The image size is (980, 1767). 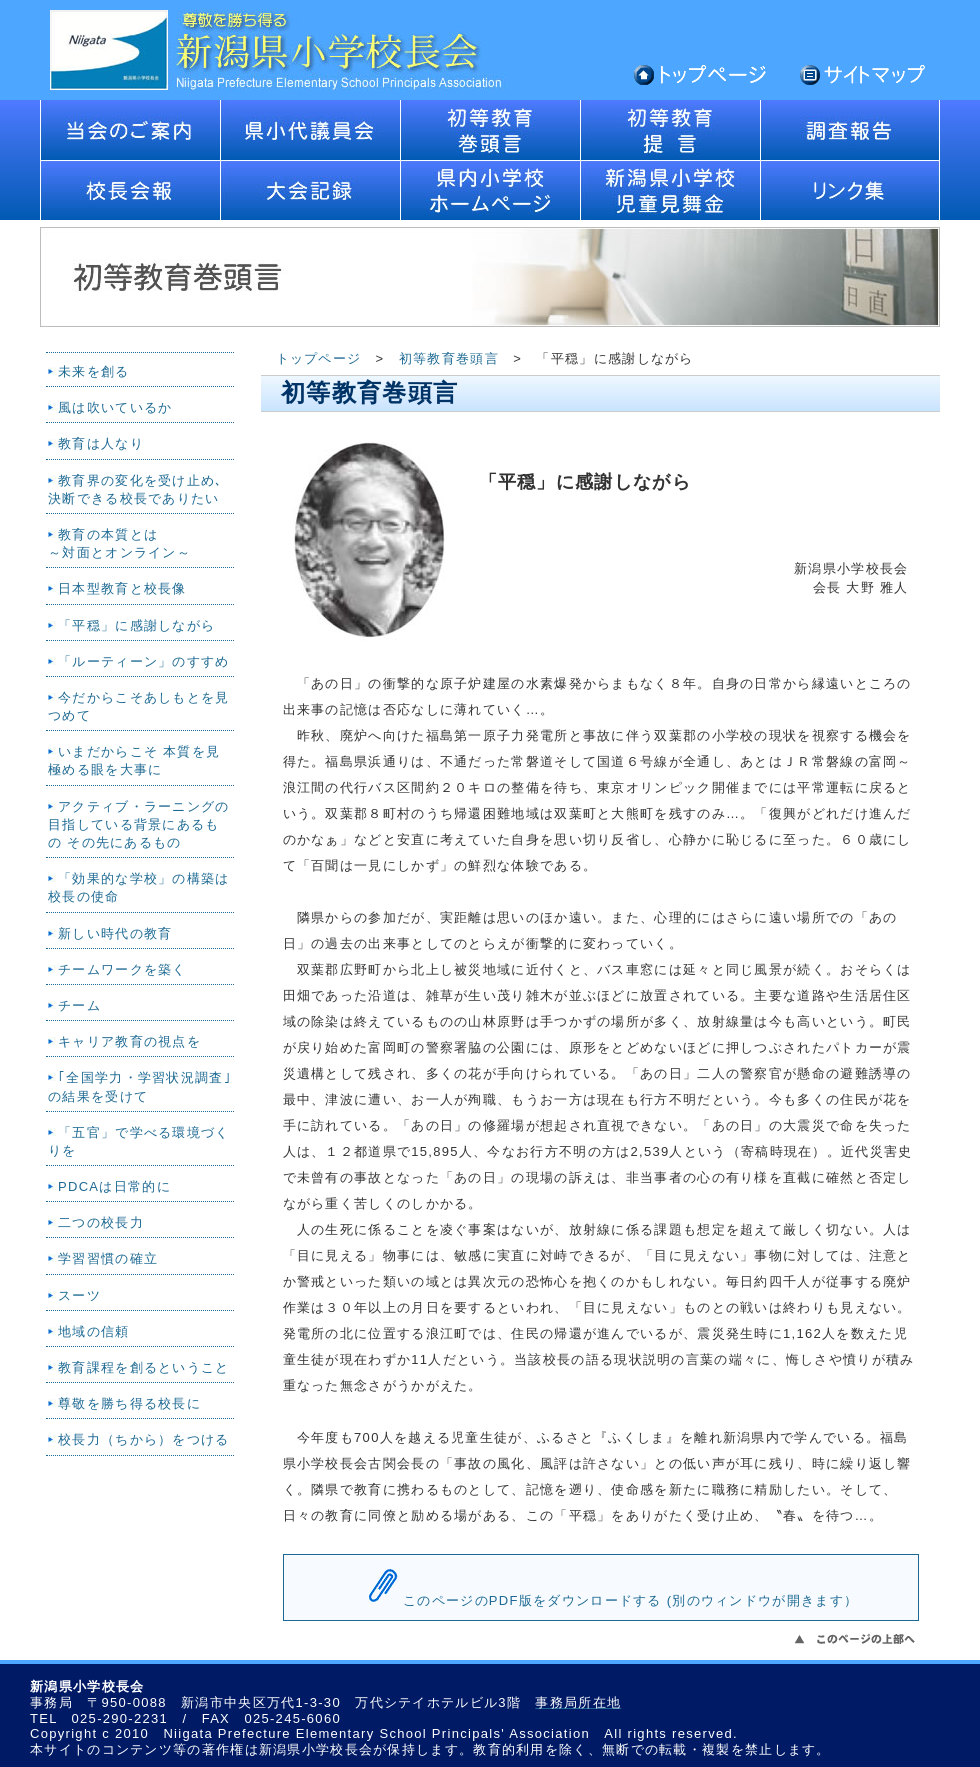 I want to click on キャリア教育の視点を, so click(x=129, y=1041).